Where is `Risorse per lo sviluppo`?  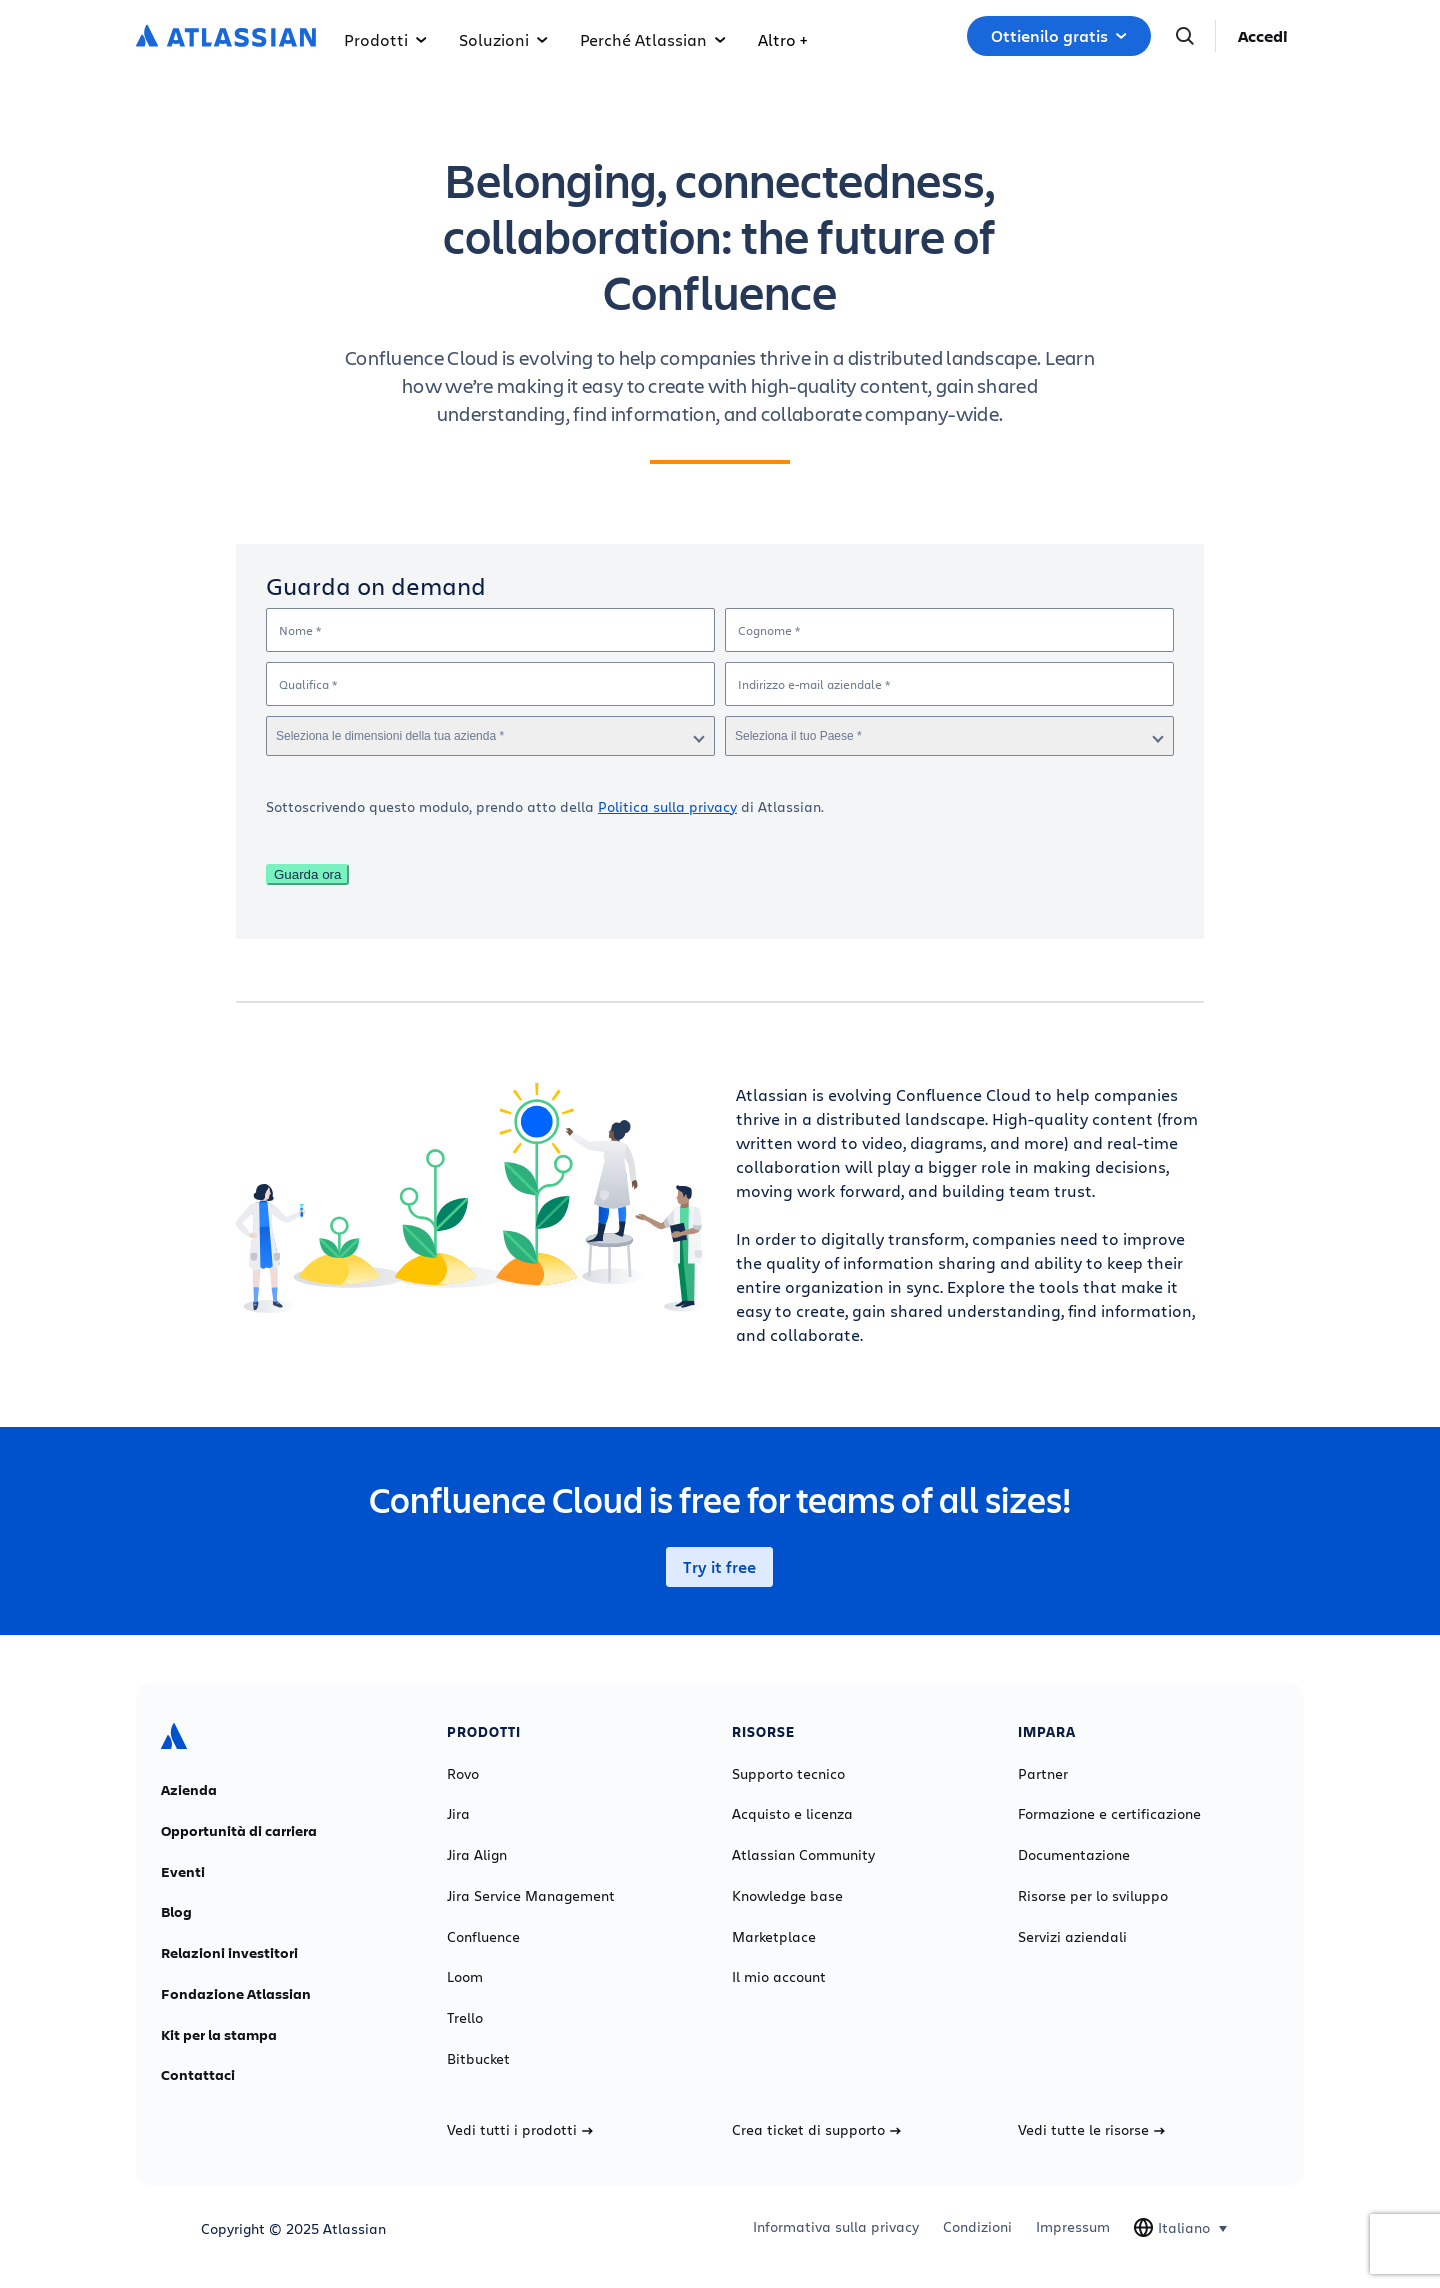
Risorse per lo sviluppo is located at coordinates (1093, 1896).